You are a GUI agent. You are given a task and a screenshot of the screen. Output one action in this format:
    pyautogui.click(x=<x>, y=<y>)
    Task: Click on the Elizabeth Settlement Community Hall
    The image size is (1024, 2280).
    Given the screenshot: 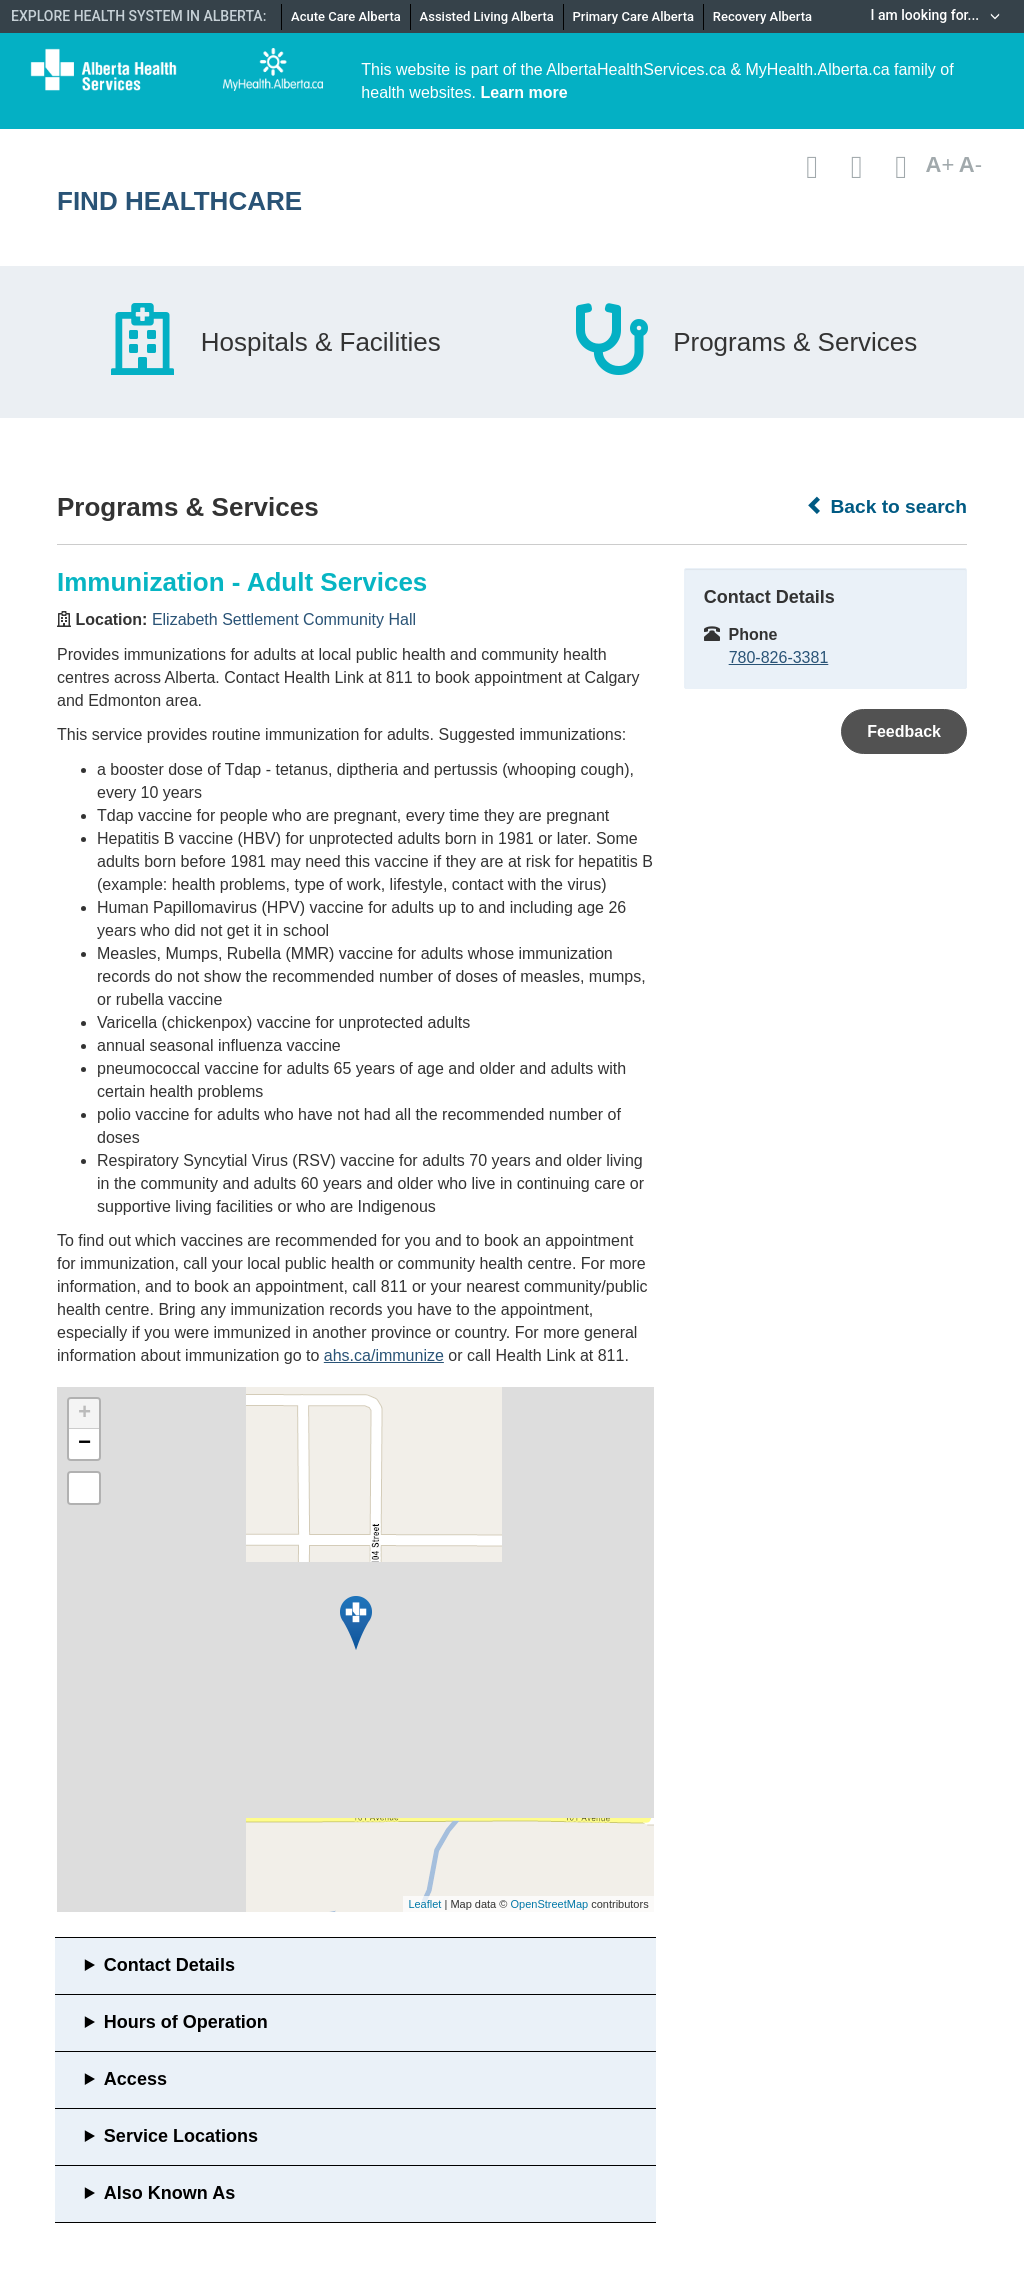 What is the action you would take?
    pyautogui.click(x=284, y=619)
    